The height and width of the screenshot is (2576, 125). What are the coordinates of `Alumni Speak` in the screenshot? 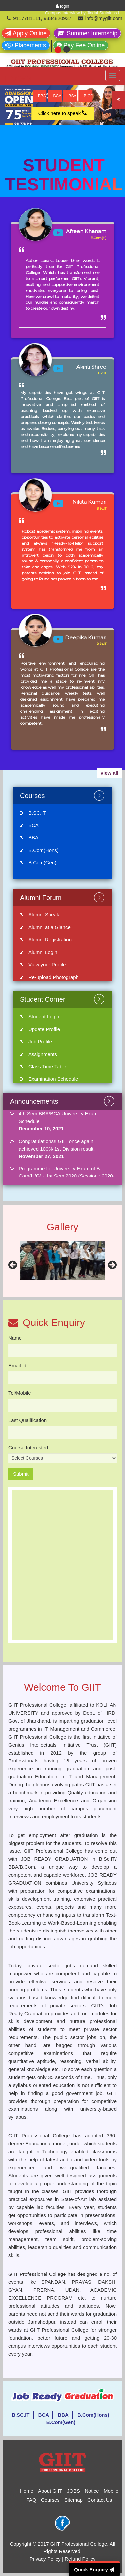 It's located at (43, 914).